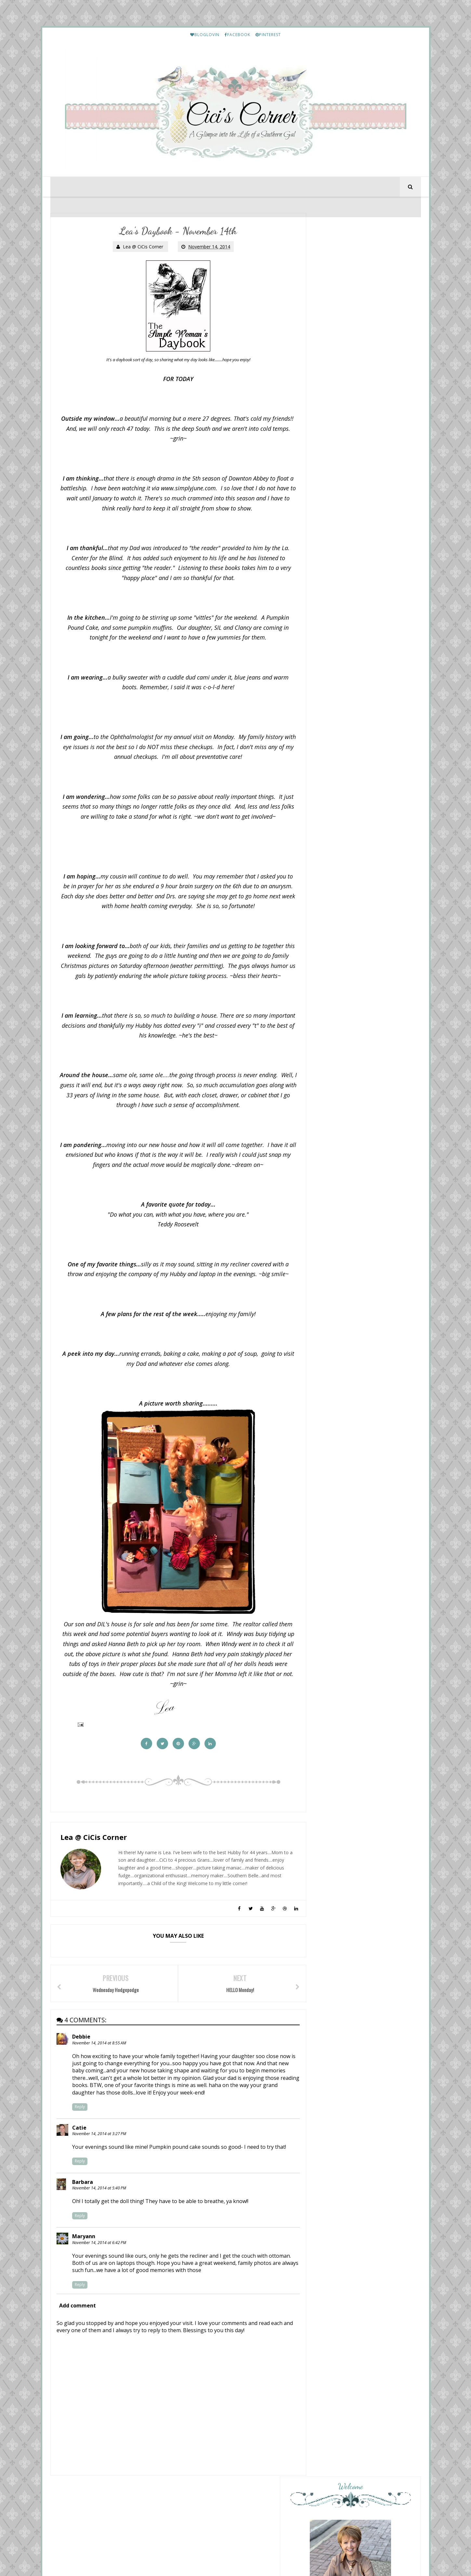 Image resolution: width=471 pixels, height=2576 pixels. What do you see at coordinates (353, 1125) in the screenshot?
I see `May 11th: Monday Musings` at bounding box center [353, 1125].